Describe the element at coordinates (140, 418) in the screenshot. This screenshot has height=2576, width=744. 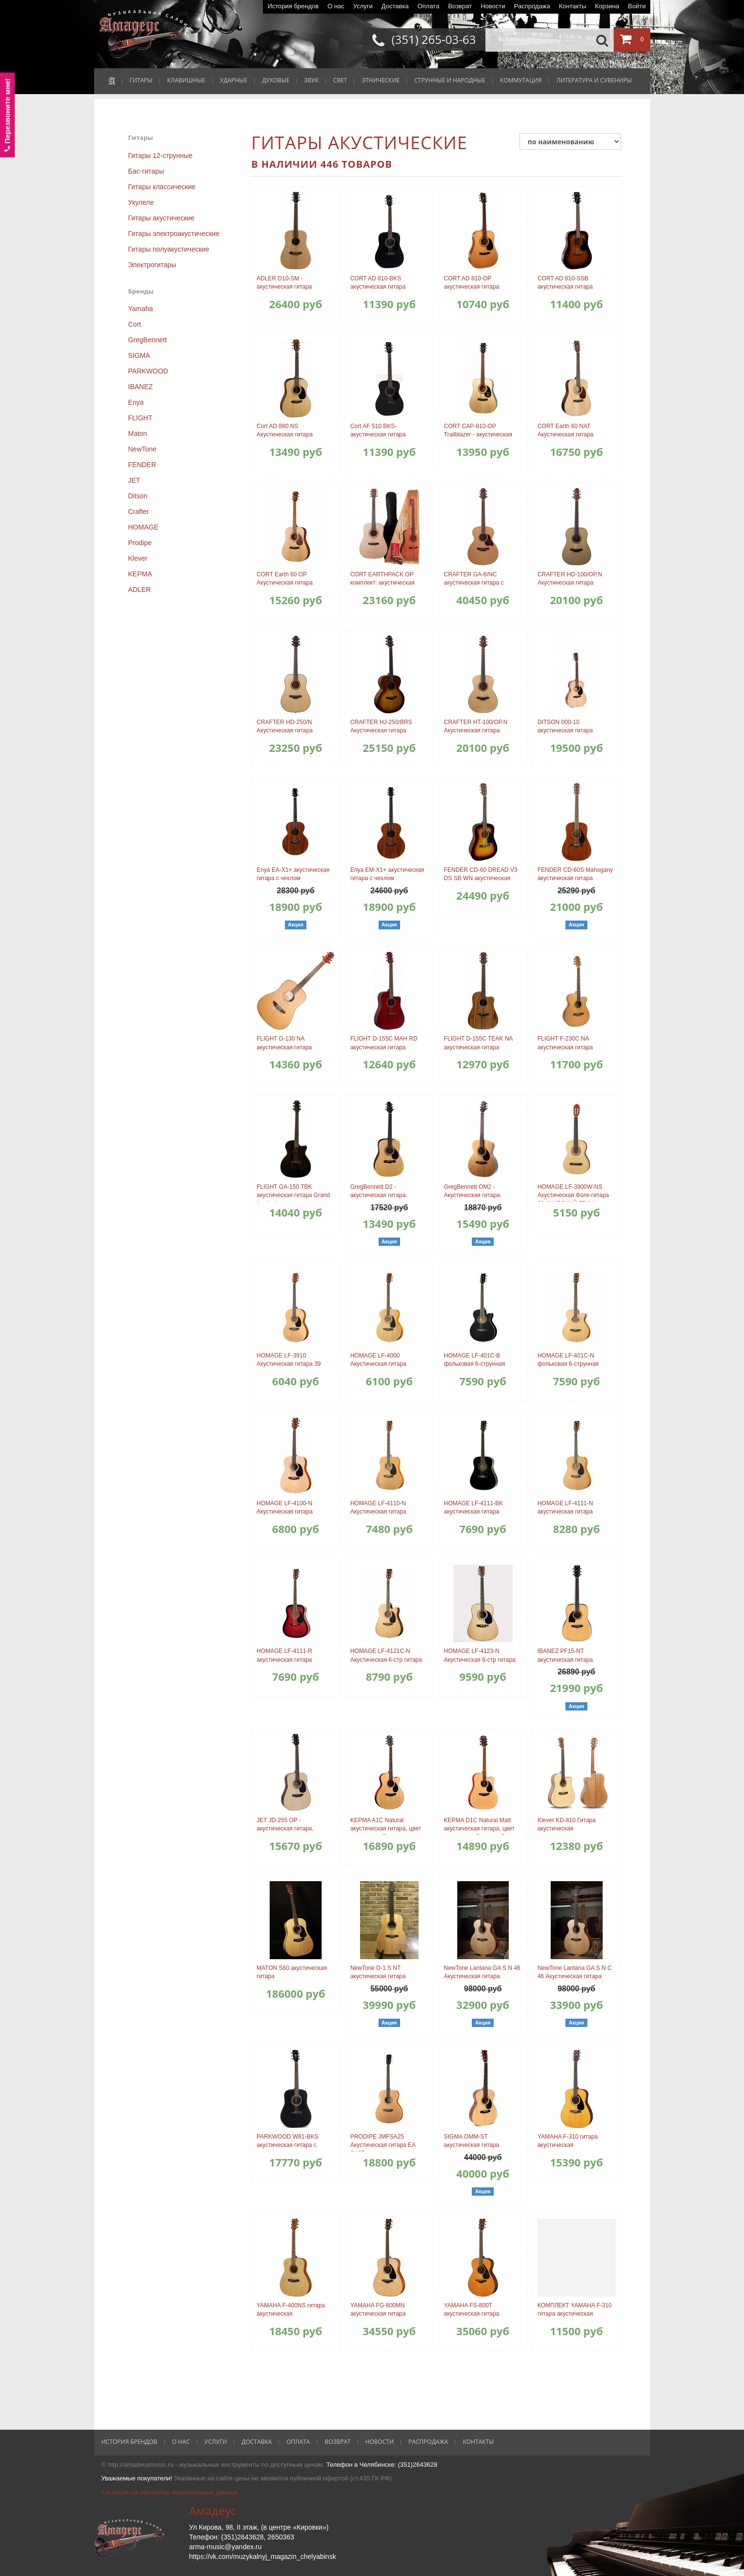
I see `FLIGHT` at that location.